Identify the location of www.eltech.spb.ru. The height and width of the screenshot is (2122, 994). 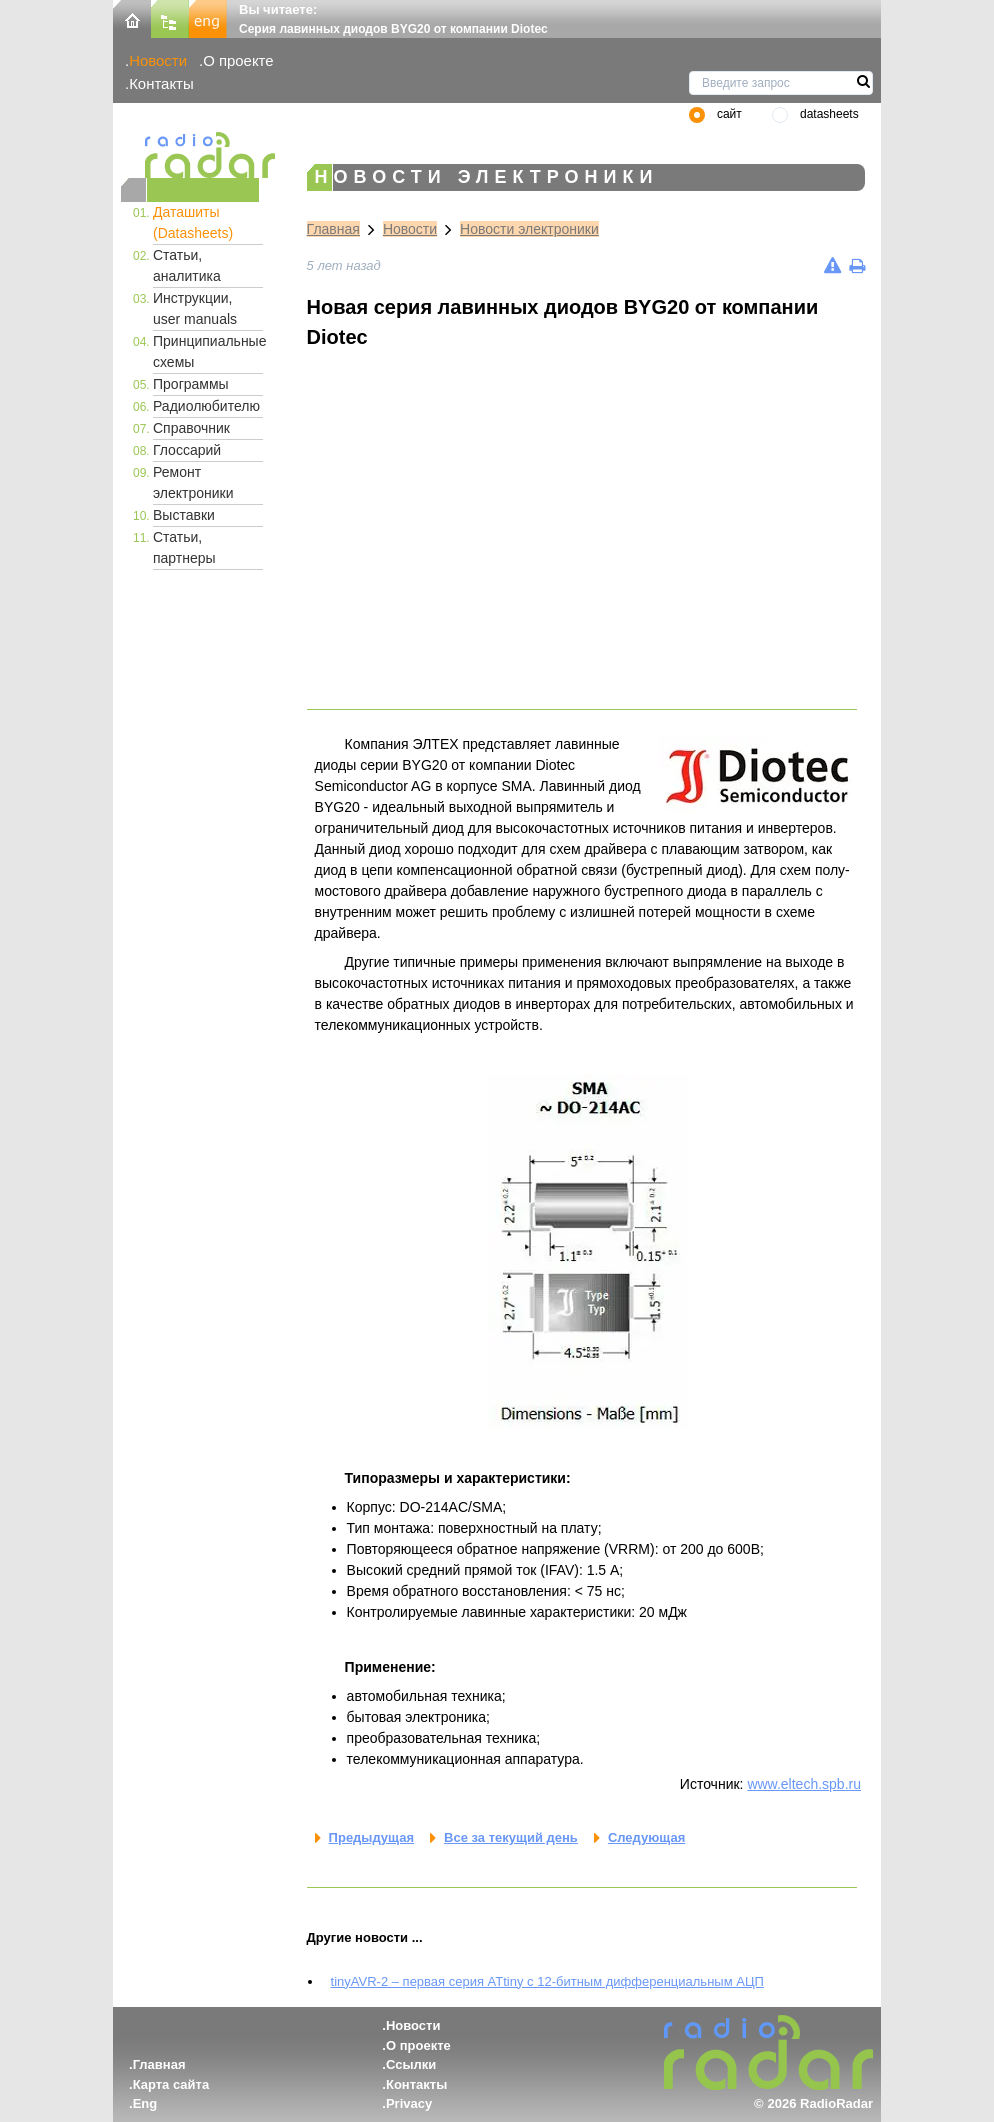
(804, 1784).